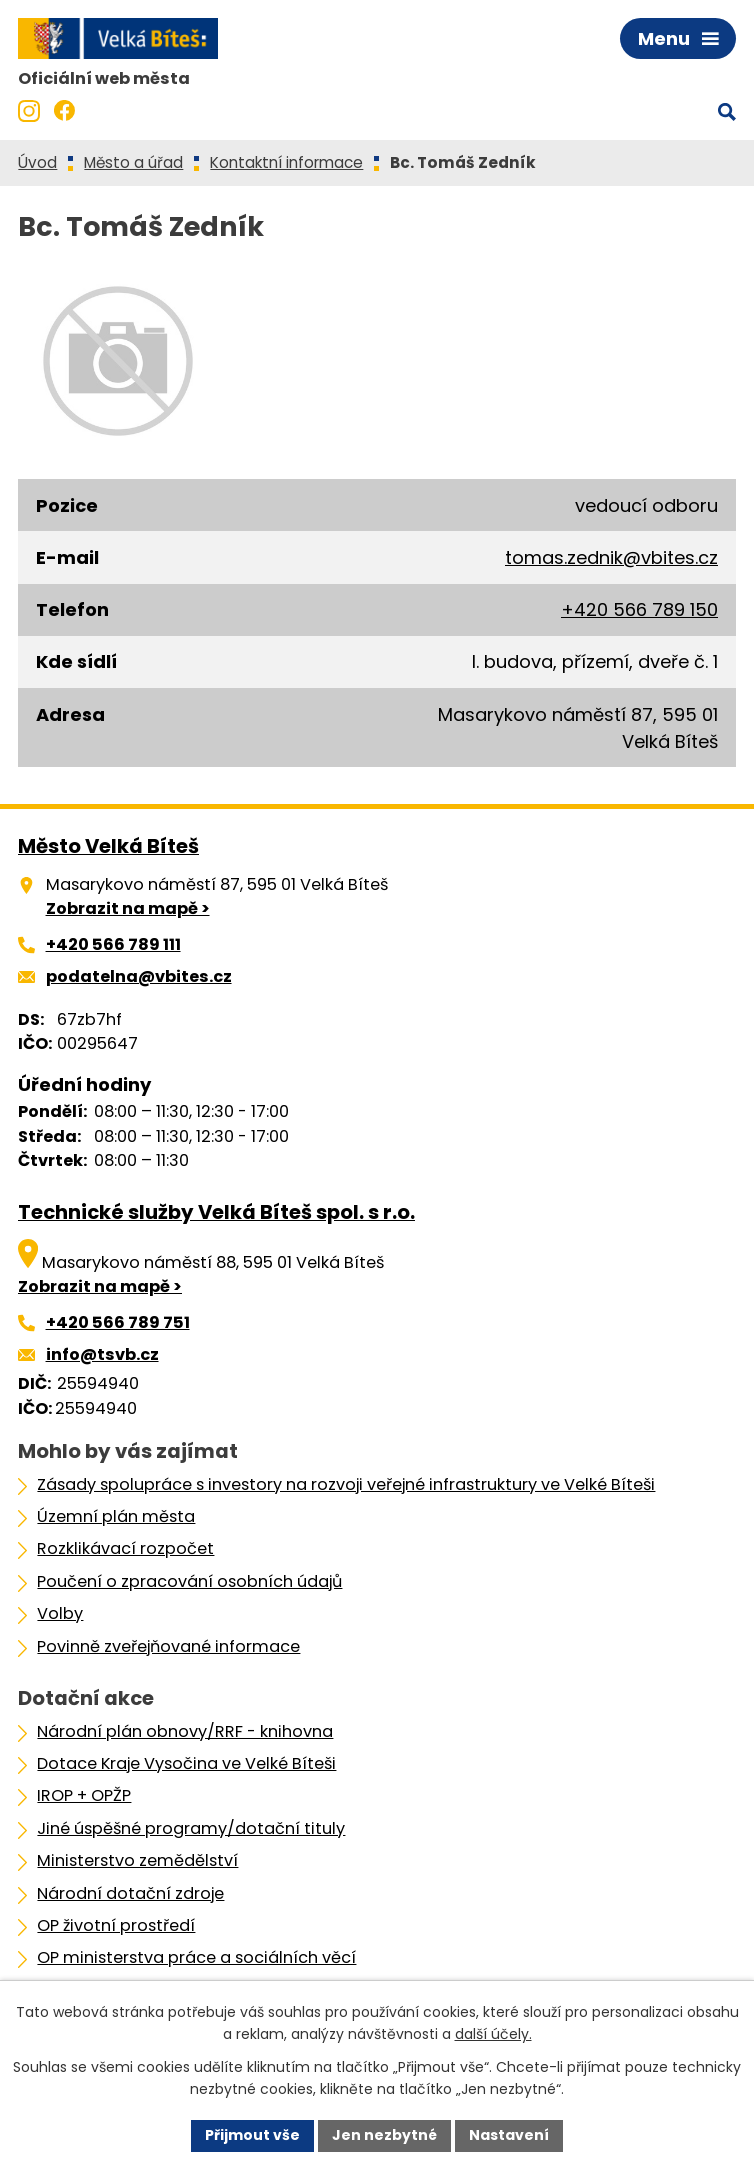  Describe the element at coordinates (130, 1893) in the screenshot. I see `Národní dotační zdroje` at that location.